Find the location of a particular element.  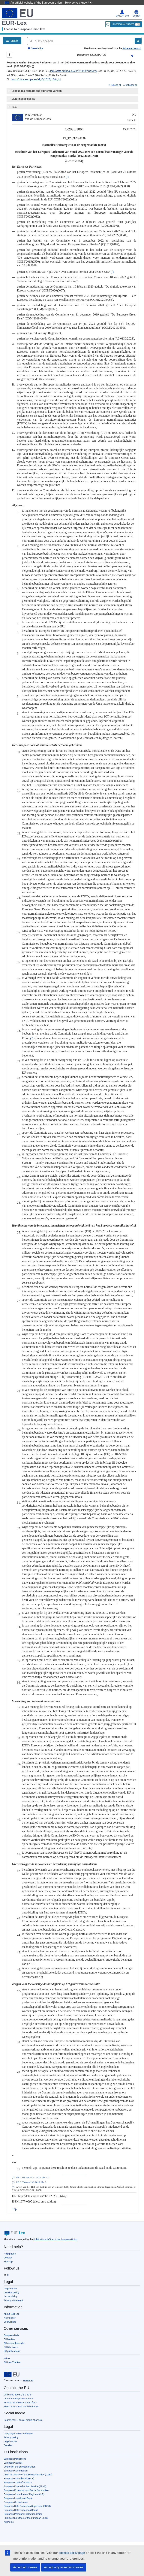

Collapse all is located at coordinates (130, 85).